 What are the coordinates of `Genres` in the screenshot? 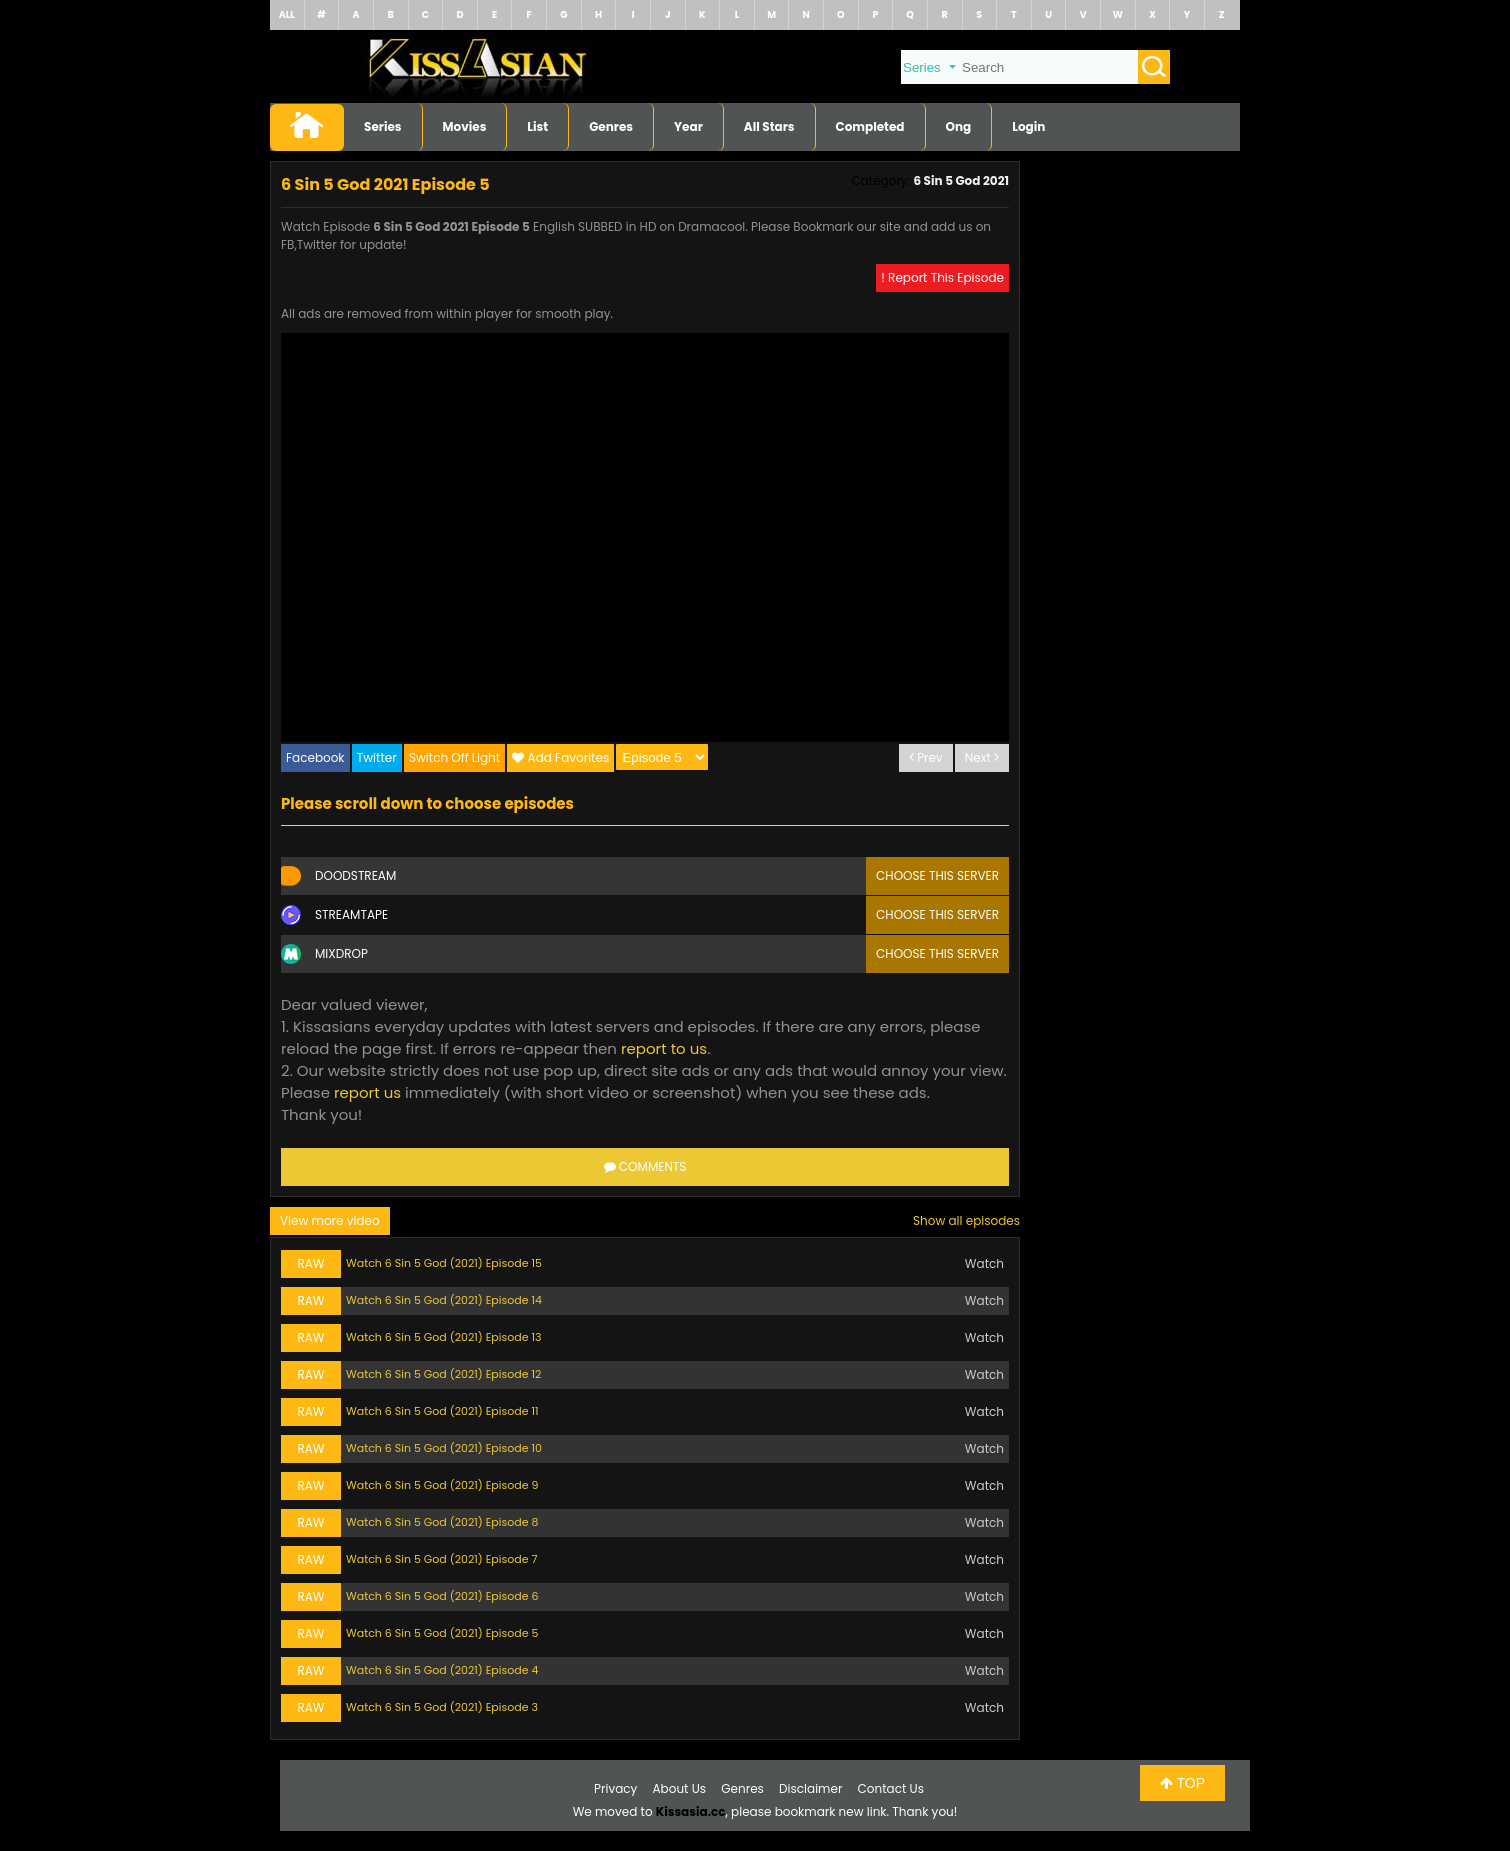 It's located at (611, 126).